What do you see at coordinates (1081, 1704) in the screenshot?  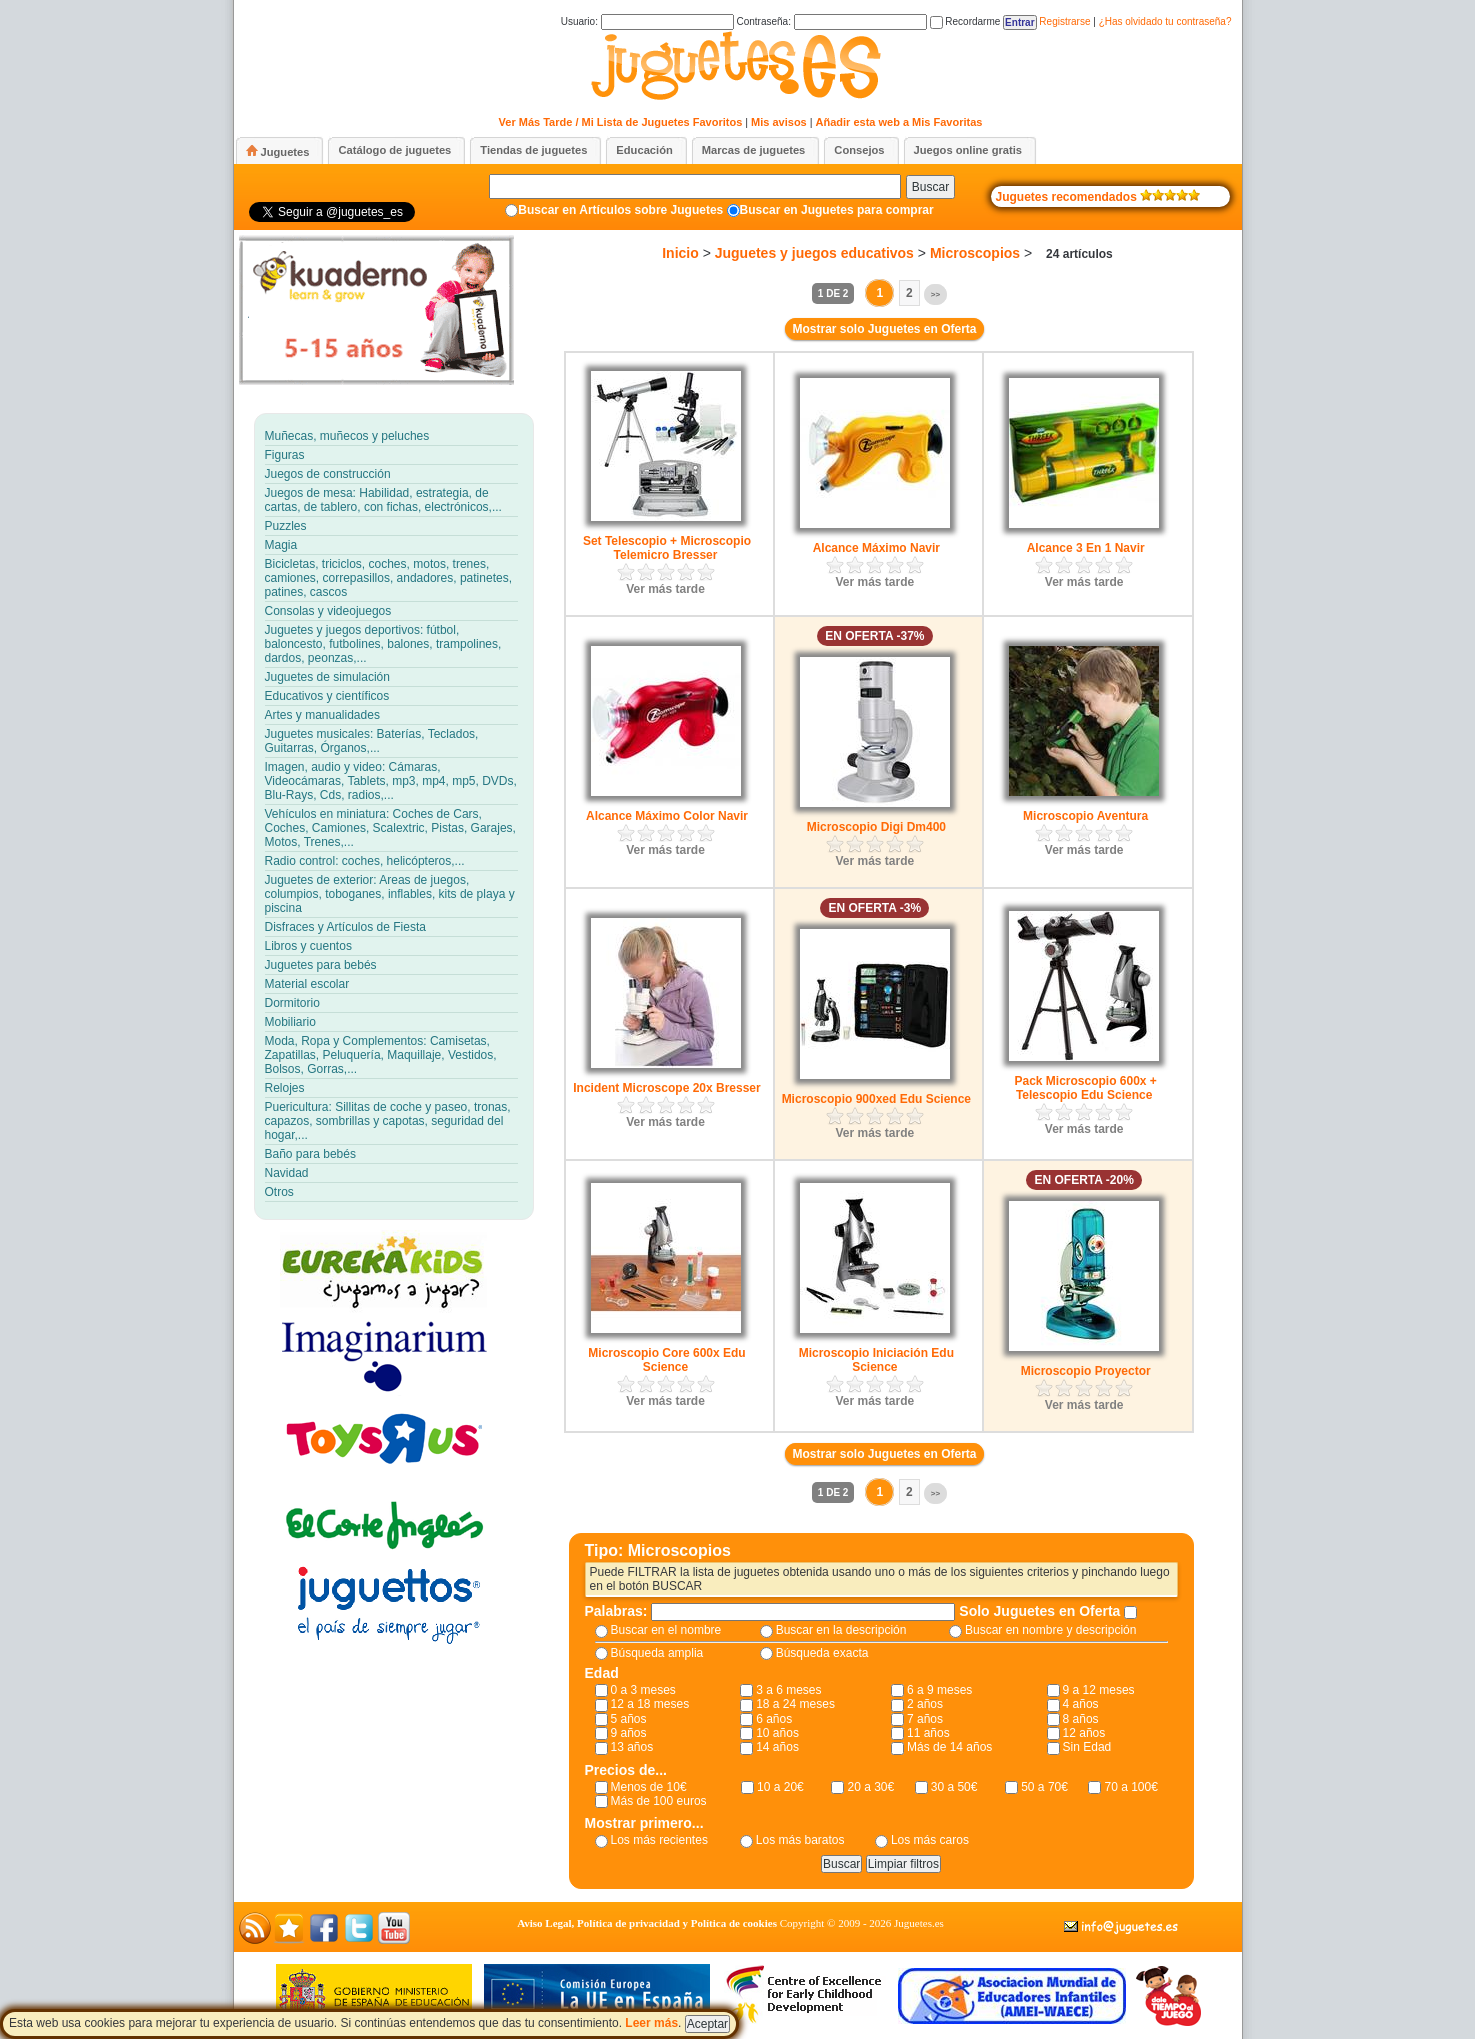 I see `4 años` at bounding box center [1081, 1704].